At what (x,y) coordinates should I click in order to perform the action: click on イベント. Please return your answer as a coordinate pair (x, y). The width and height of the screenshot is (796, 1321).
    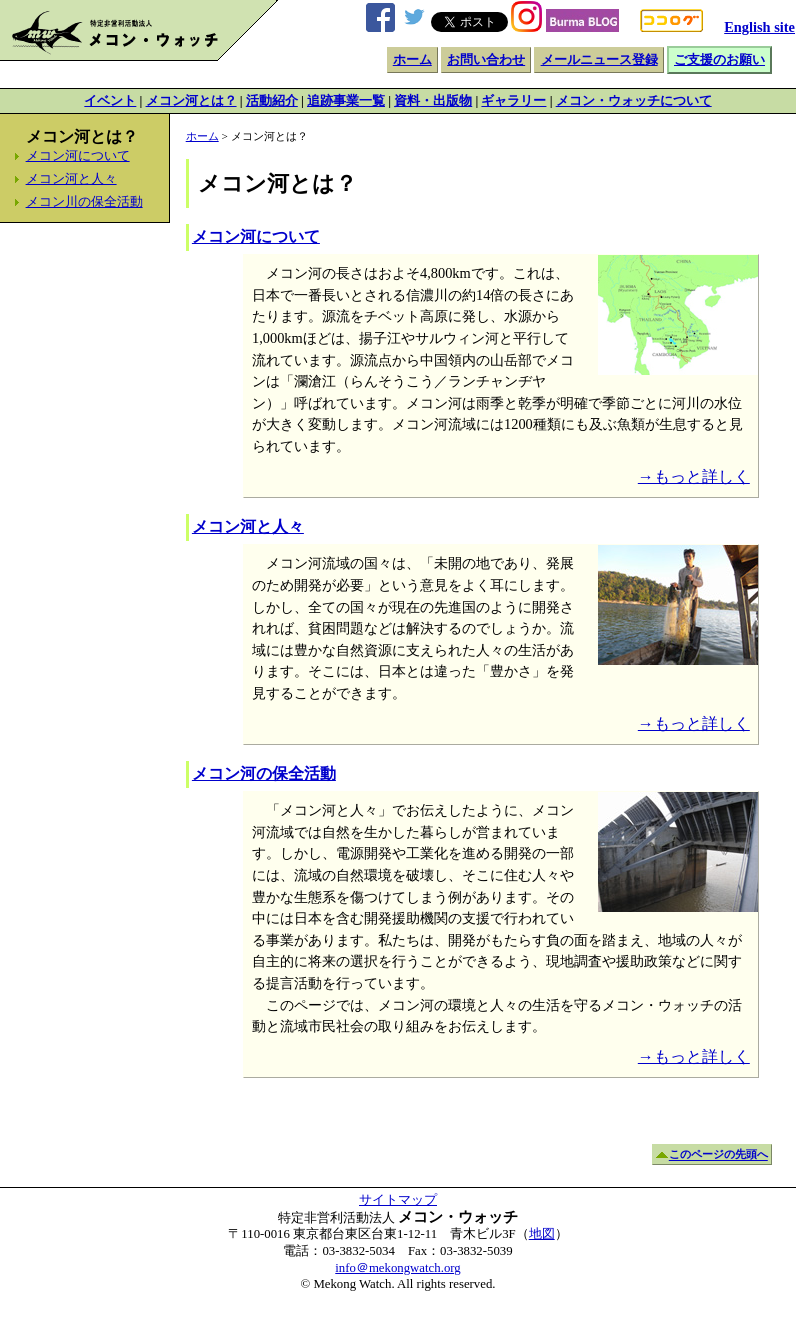
    Looking at the image, I should click on (110, 101).